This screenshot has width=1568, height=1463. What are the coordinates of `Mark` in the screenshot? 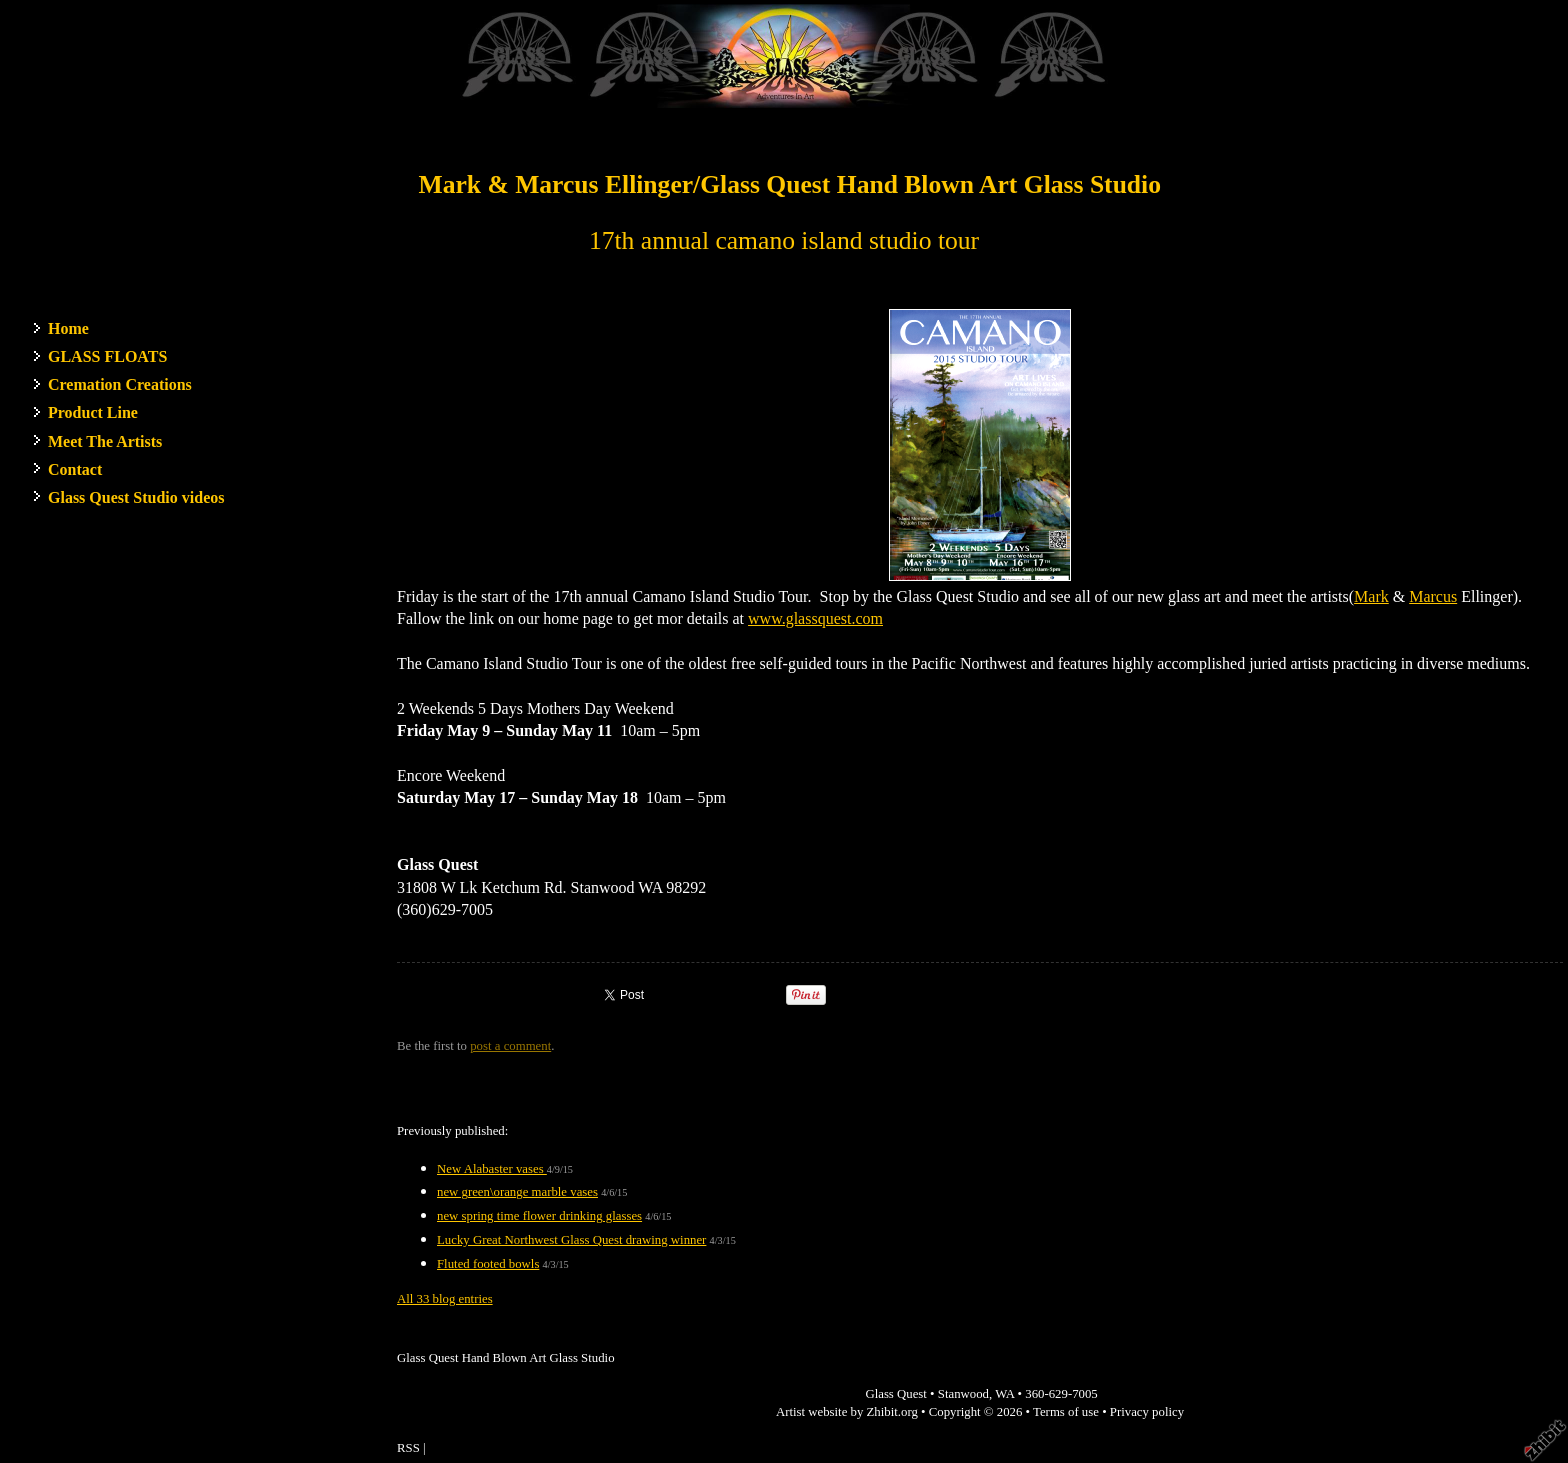 It's located at (1371, 596).